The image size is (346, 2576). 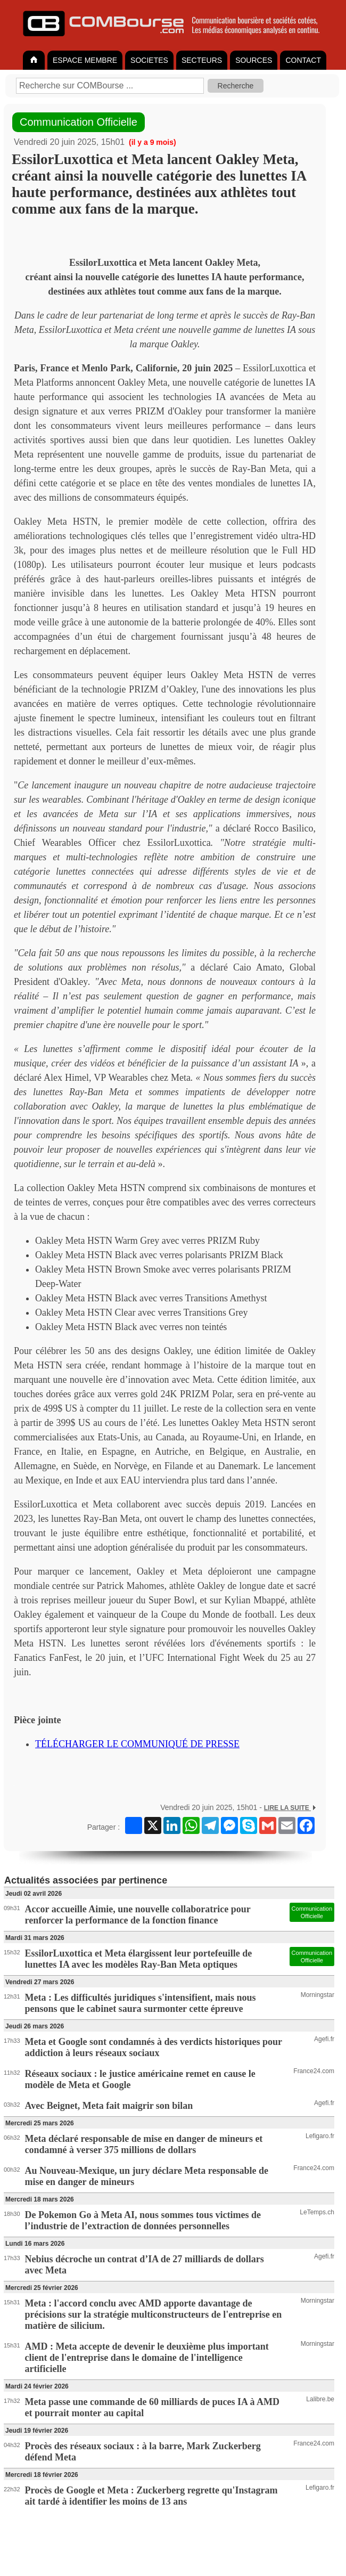 I want to click on Meta déclaré responsable de mise en danger de mineurs et condamné à verser 375 millions de dollars, so click(x=144, y=2144).